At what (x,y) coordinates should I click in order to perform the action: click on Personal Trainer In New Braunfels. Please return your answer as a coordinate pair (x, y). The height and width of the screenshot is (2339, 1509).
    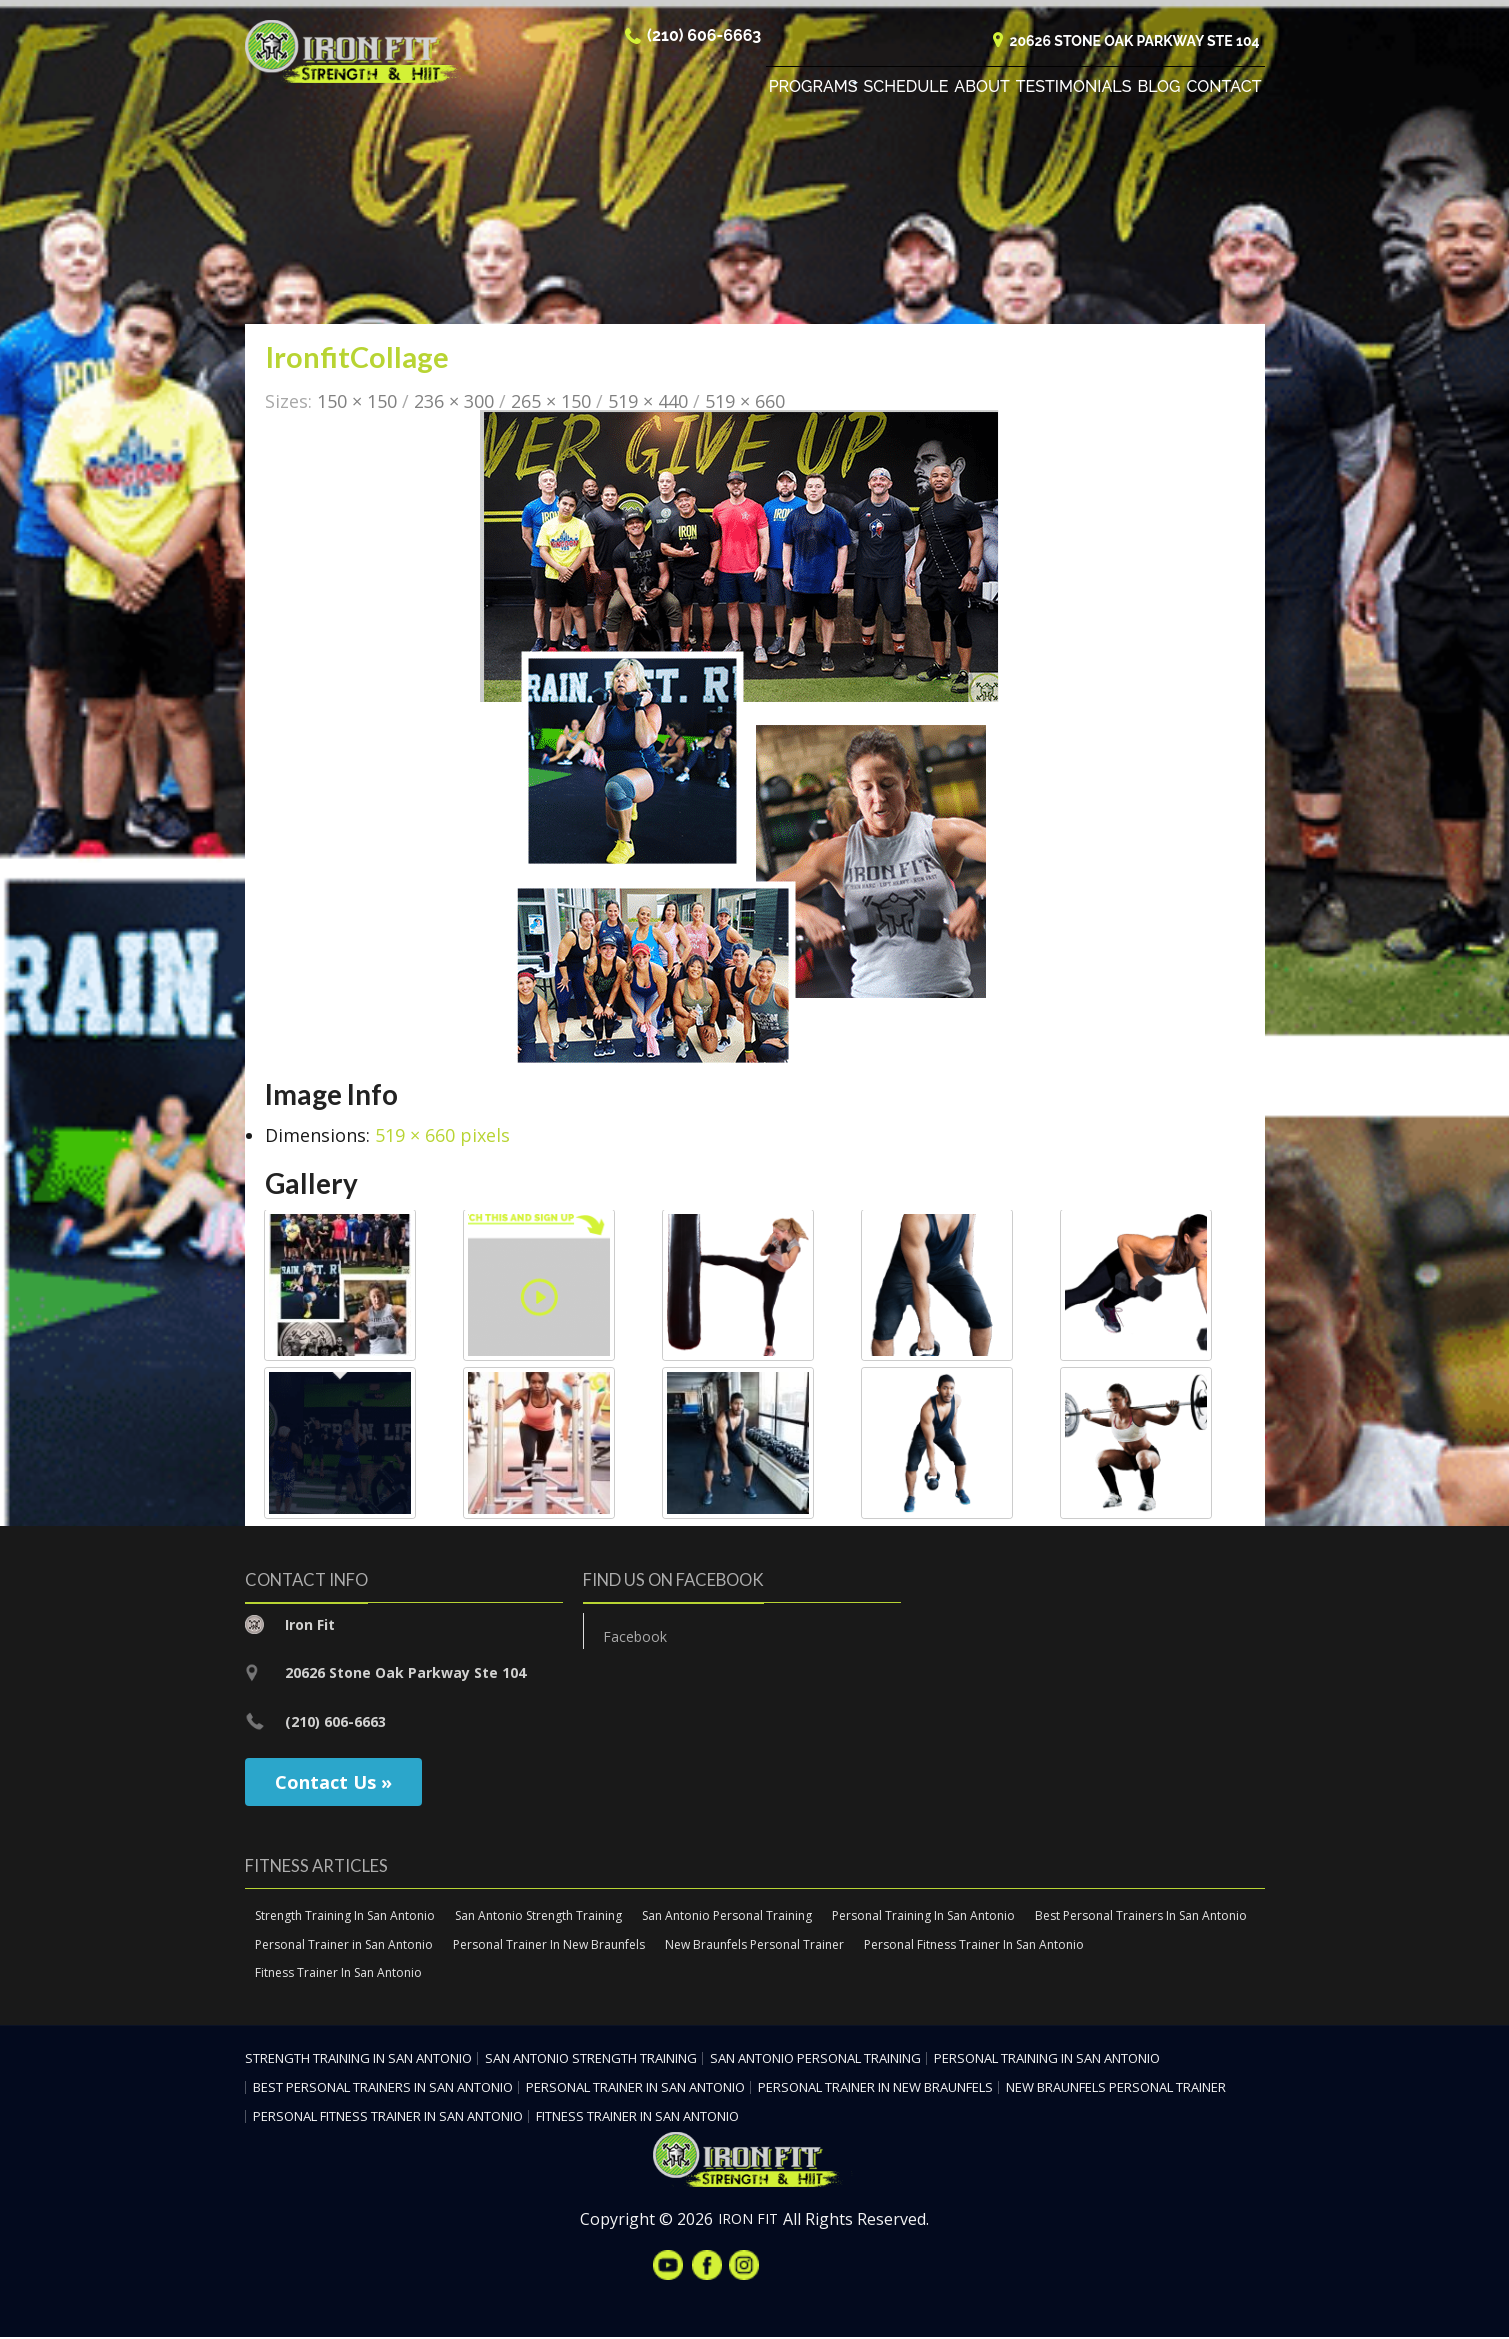
    Looking at the image, I should click on (549, 1945).